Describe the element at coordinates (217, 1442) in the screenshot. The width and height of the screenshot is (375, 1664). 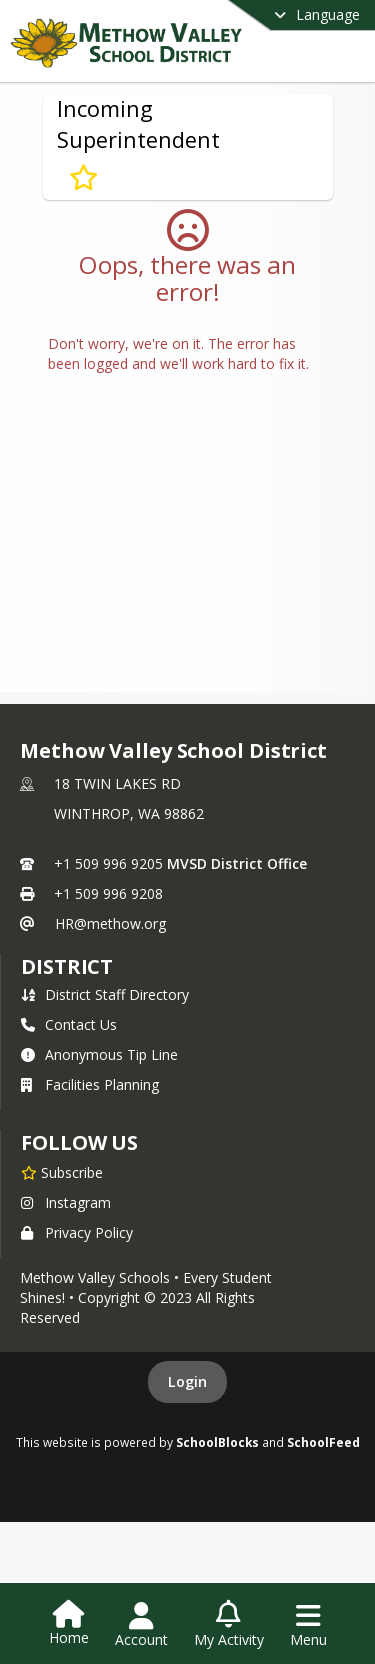
I see `SchoolBlocks` at that location.